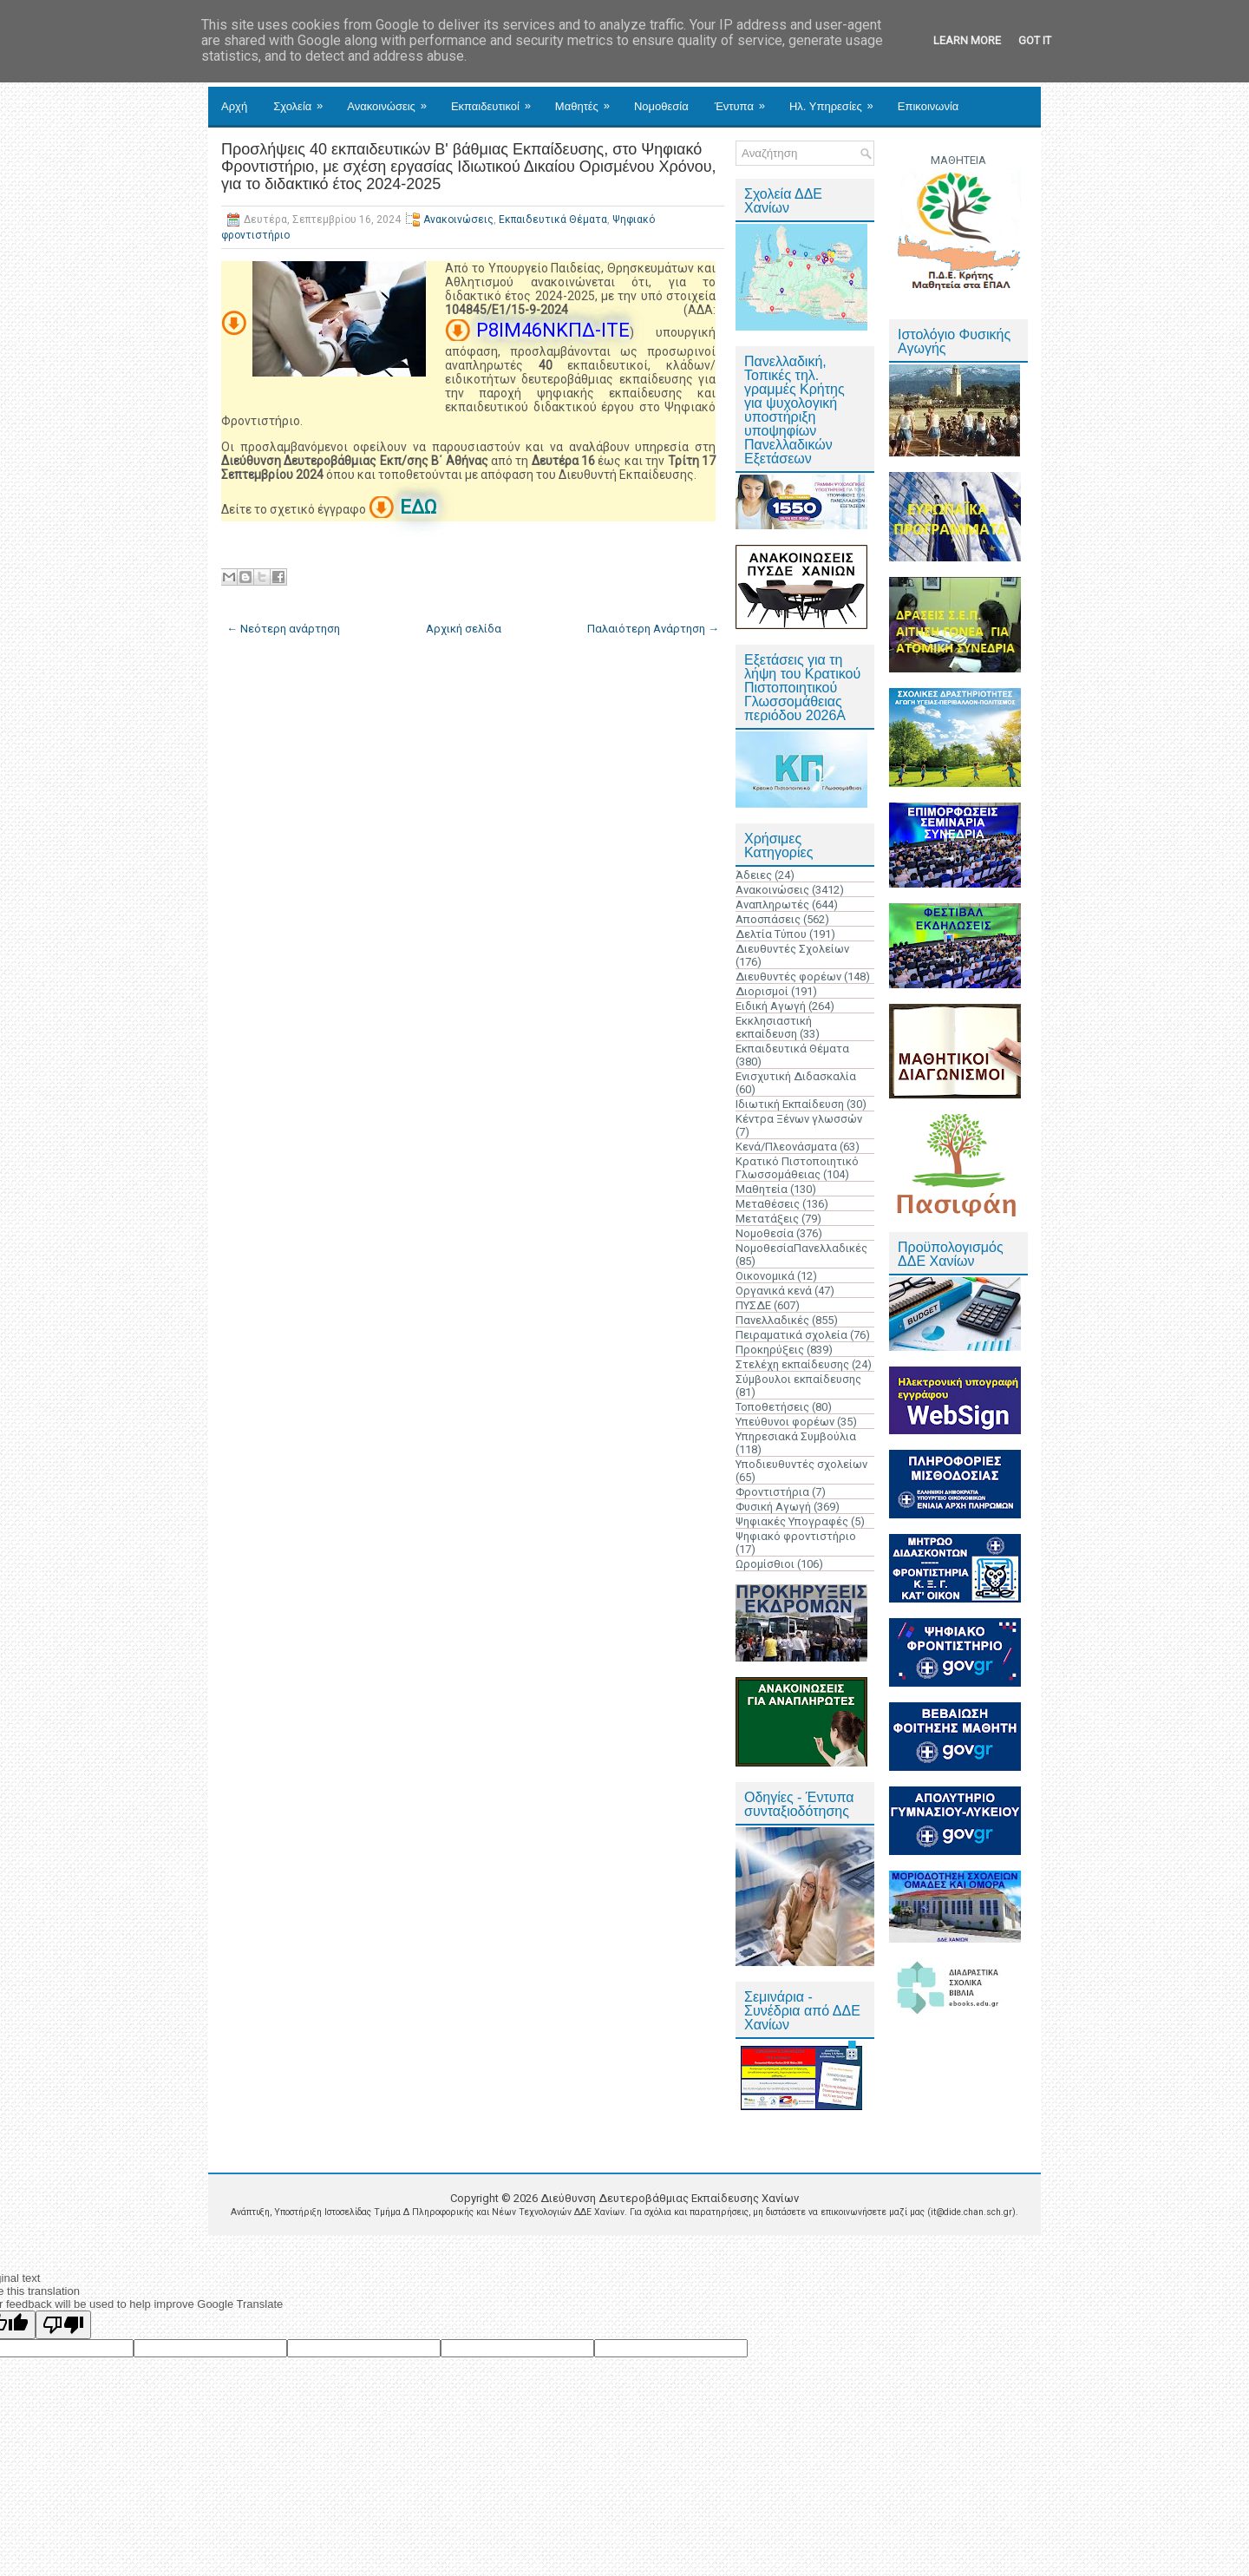 The image size is (1249, 2576). I want to click on Διορισμοί, so click(762, 991).